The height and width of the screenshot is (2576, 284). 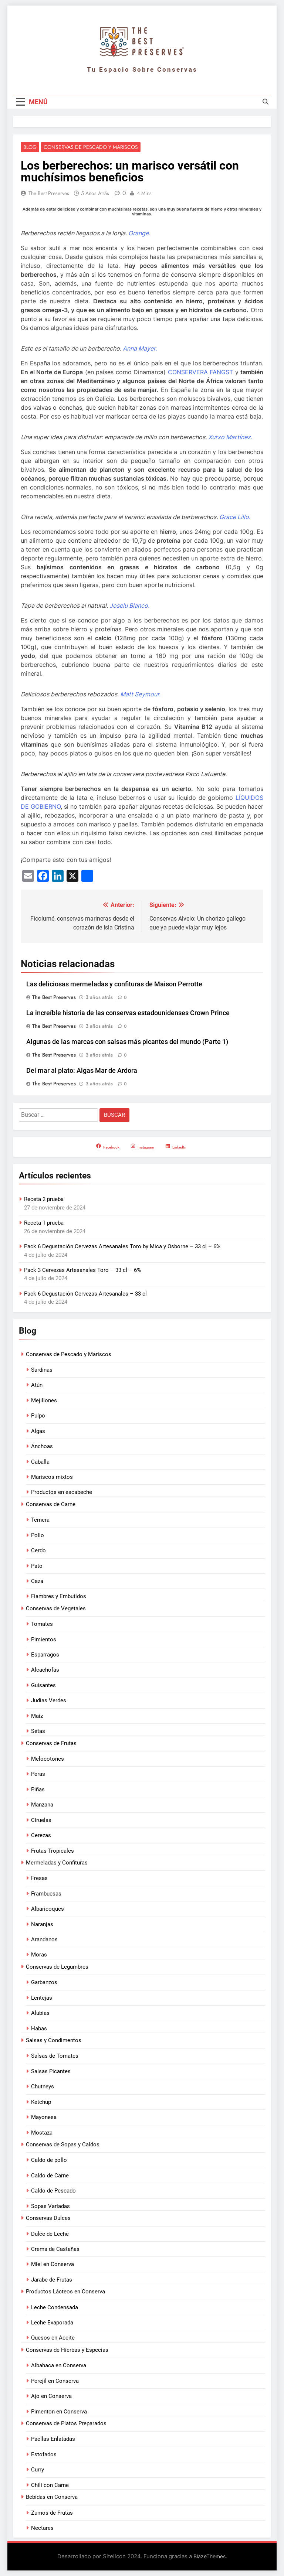 What do you see at coordinates (38, 1416) in the screenshot?
I see `Pulpo` at bounding box center [38, 1416].